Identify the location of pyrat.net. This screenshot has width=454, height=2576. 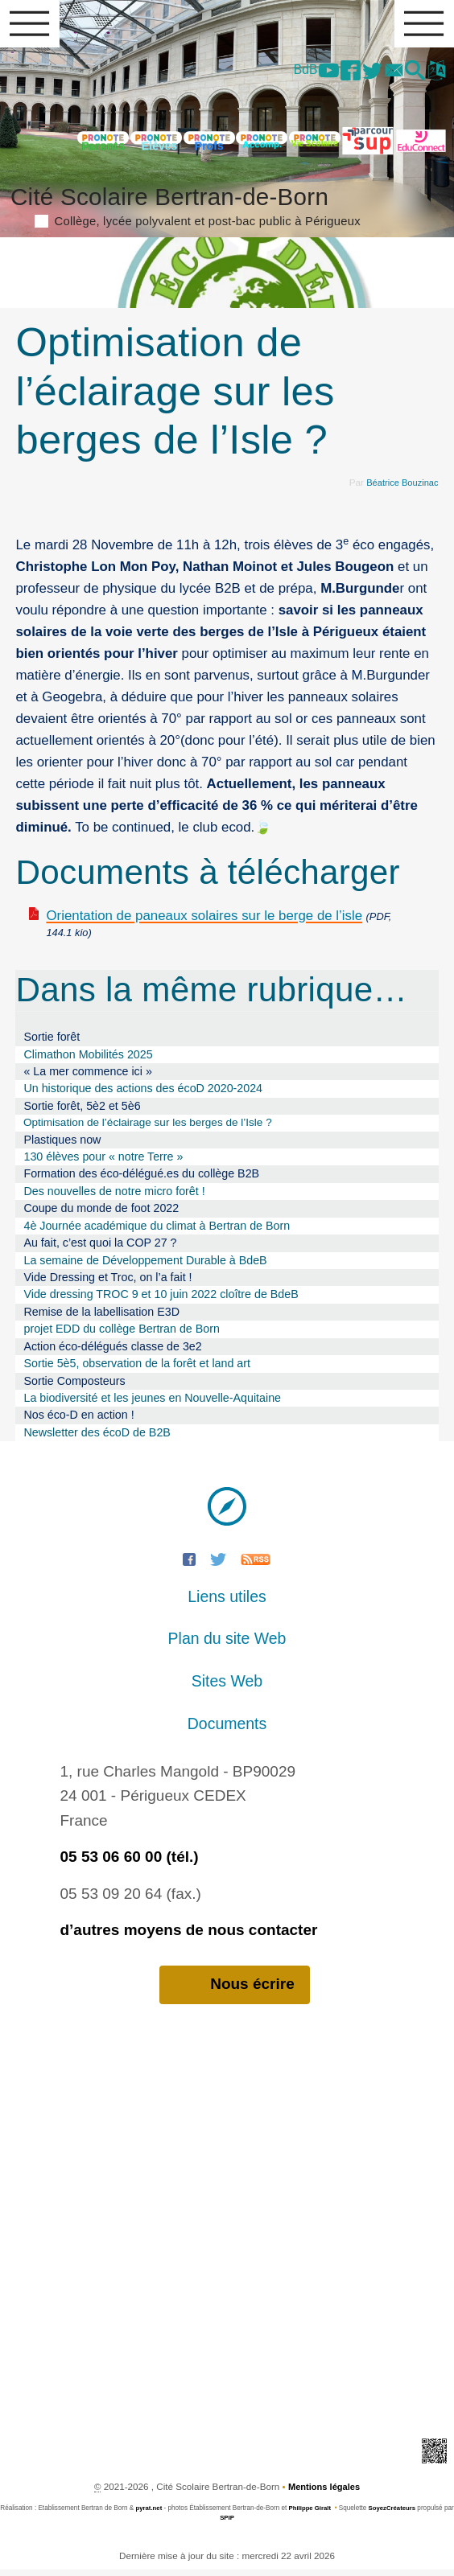
(152, 2514).